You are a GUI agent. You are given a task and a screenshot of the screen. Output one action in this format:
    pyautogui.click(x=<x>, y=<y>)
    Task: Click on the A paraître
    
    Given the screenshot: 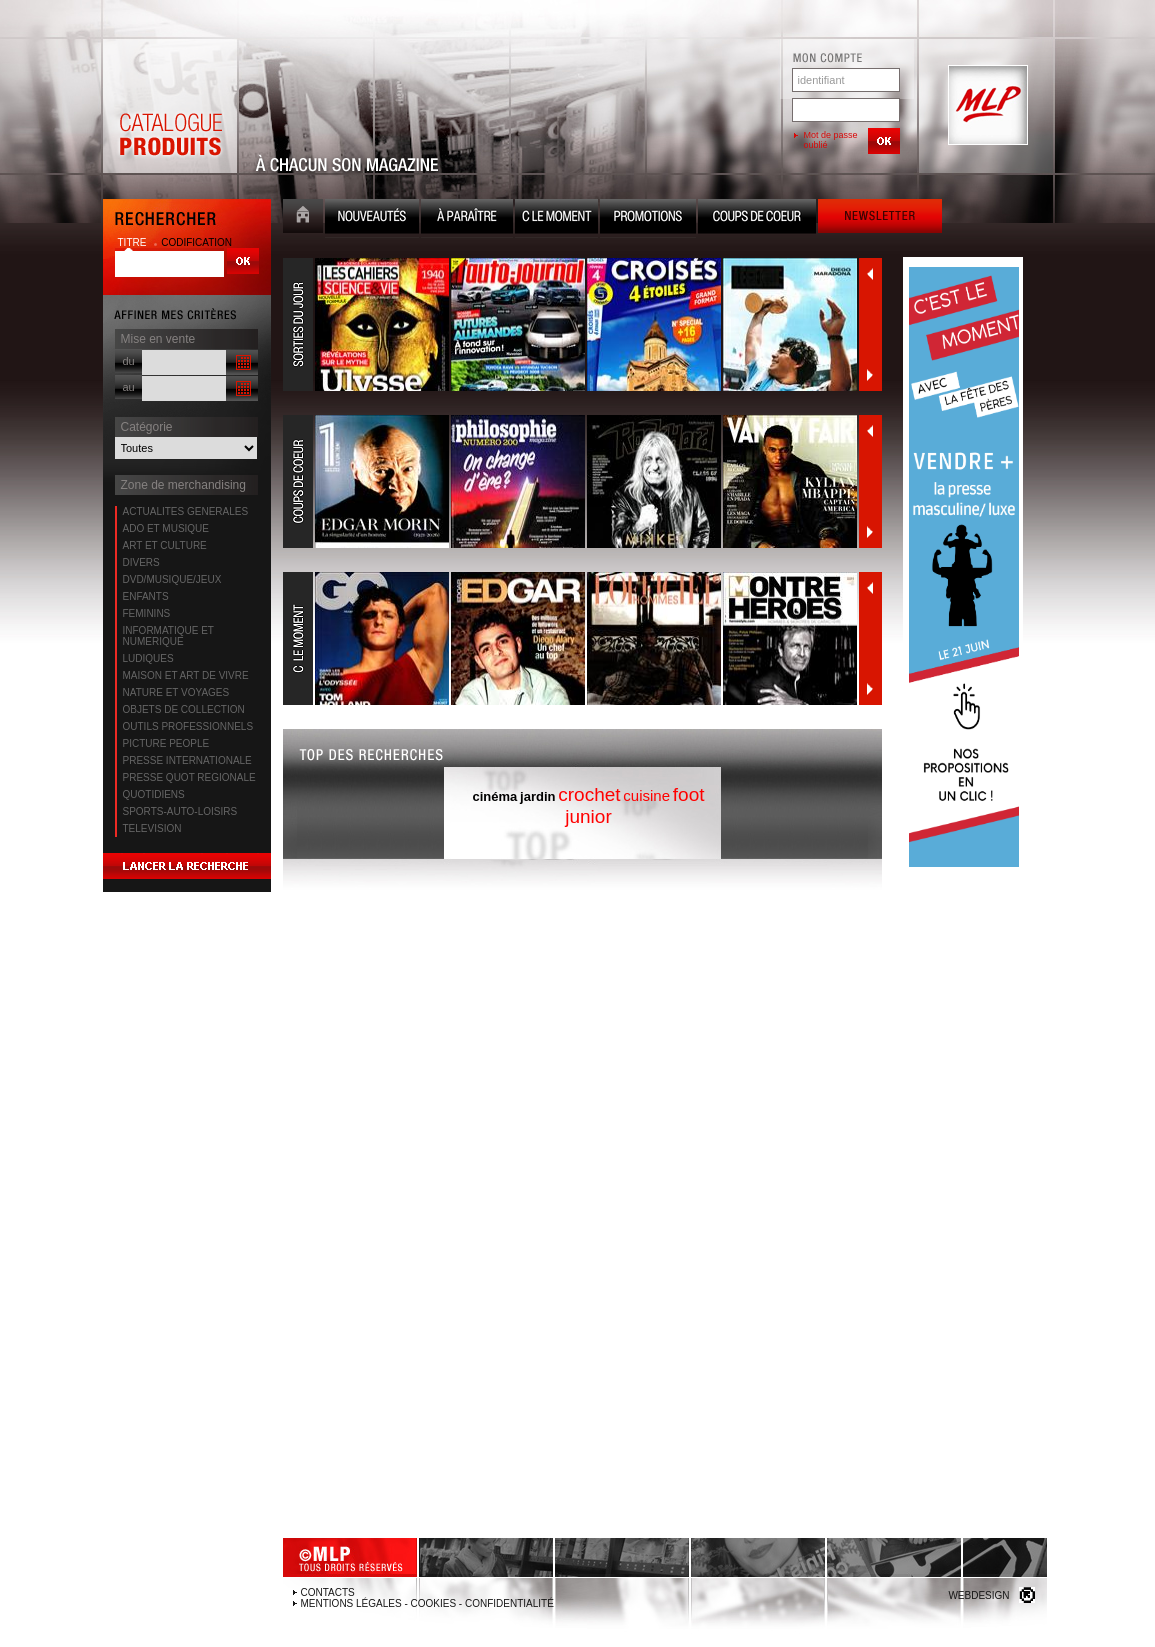 What is the action you would take?
    pyautogui.click(x=467, y=218)
    